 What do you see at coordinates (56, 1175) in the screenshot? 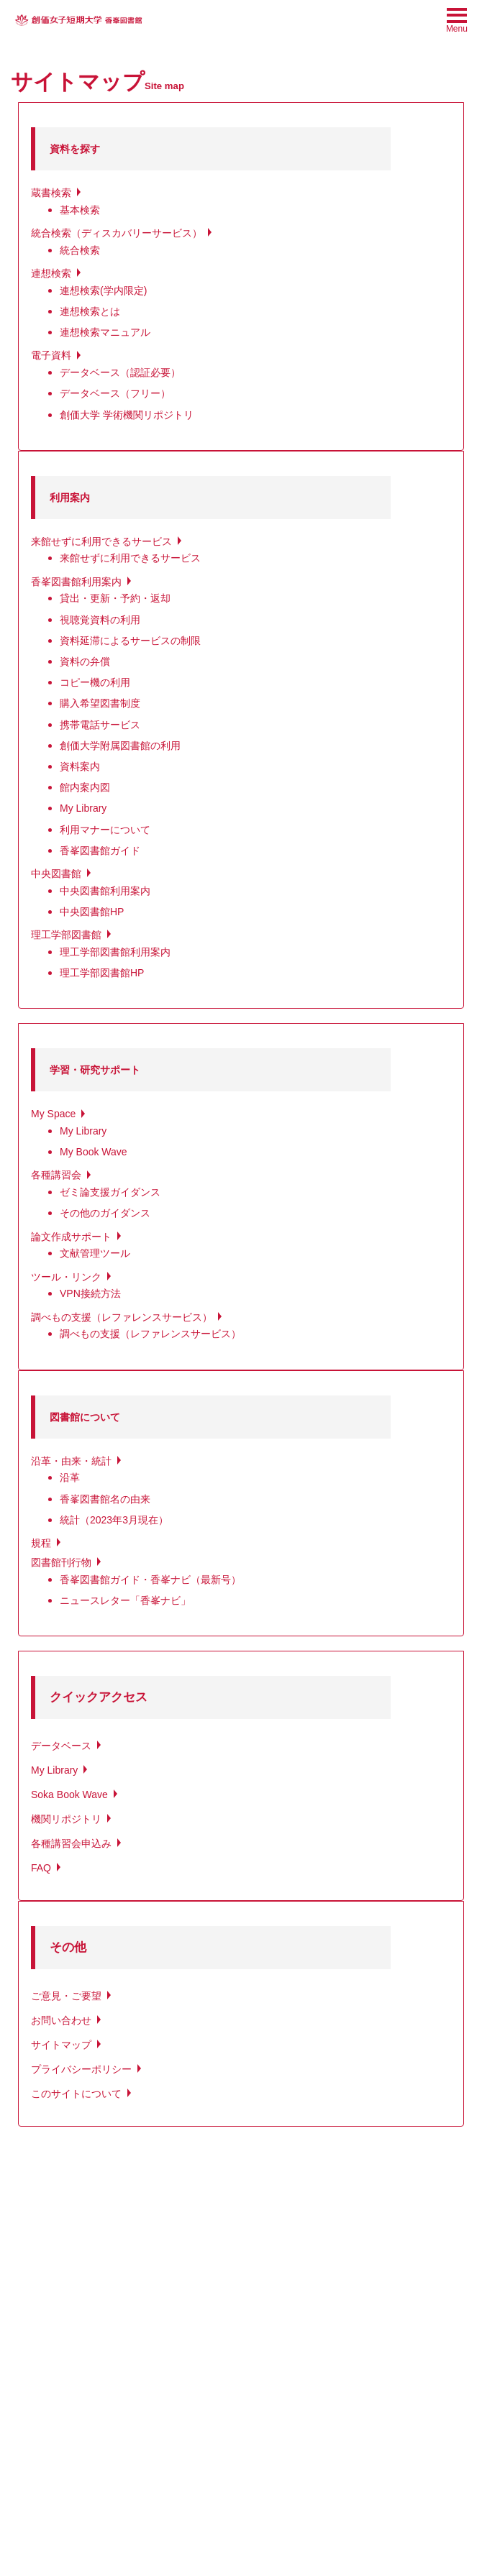
I see `各種講習会` at bounding box center [56, 1175].